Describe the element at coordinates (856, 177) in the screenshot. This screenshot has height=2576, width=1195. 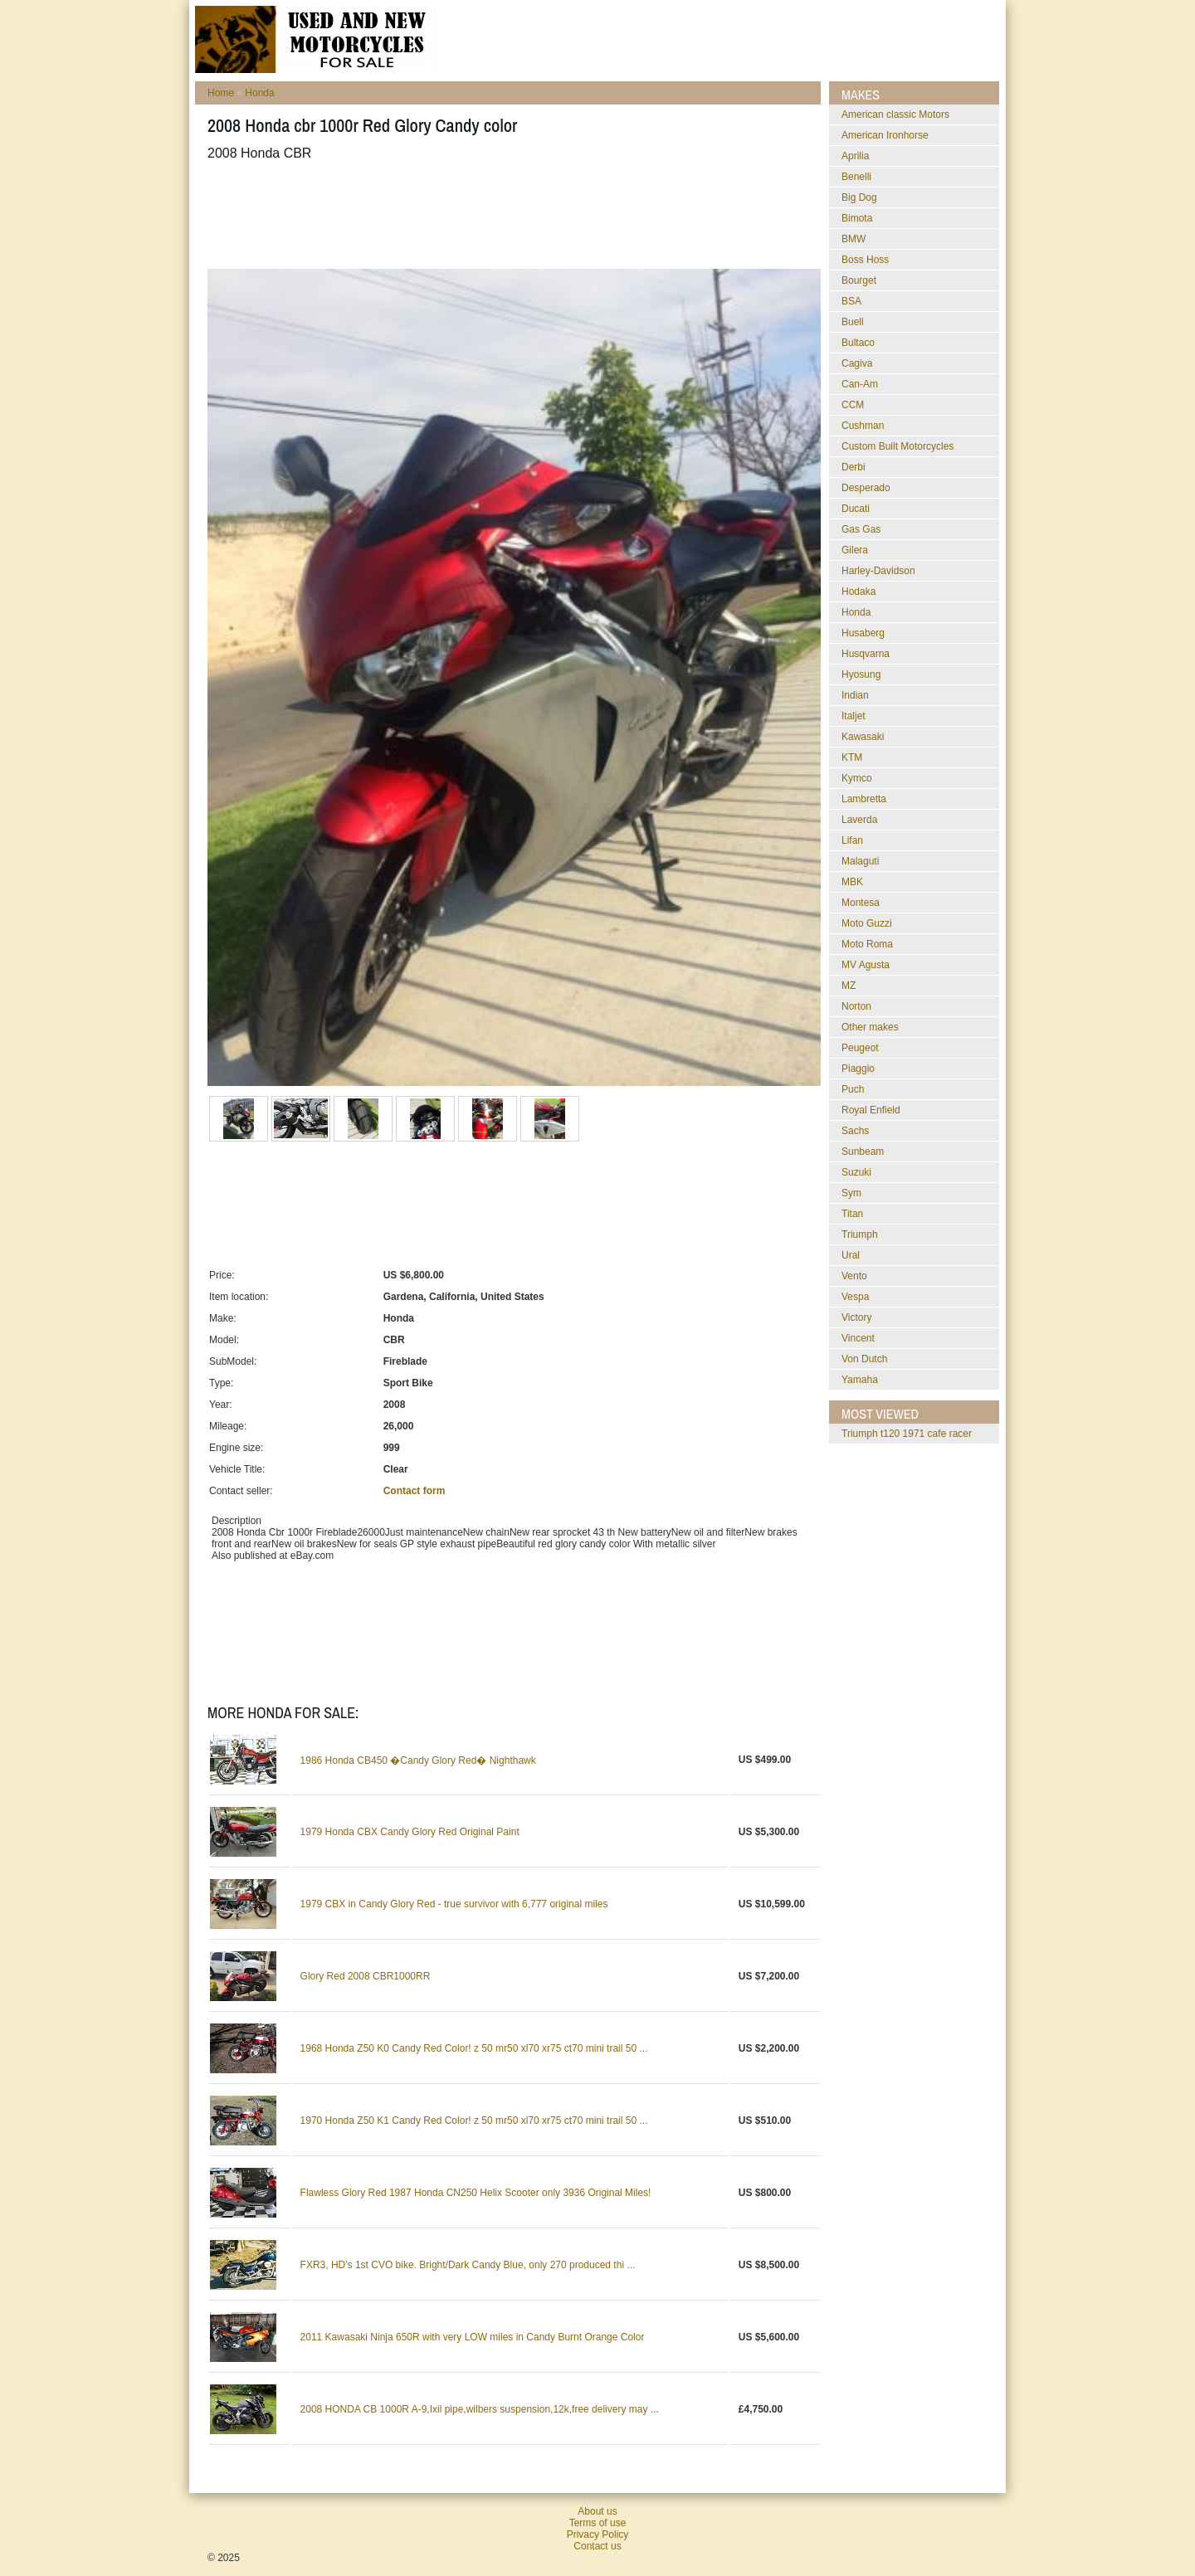
I see `Benelli` at that location.